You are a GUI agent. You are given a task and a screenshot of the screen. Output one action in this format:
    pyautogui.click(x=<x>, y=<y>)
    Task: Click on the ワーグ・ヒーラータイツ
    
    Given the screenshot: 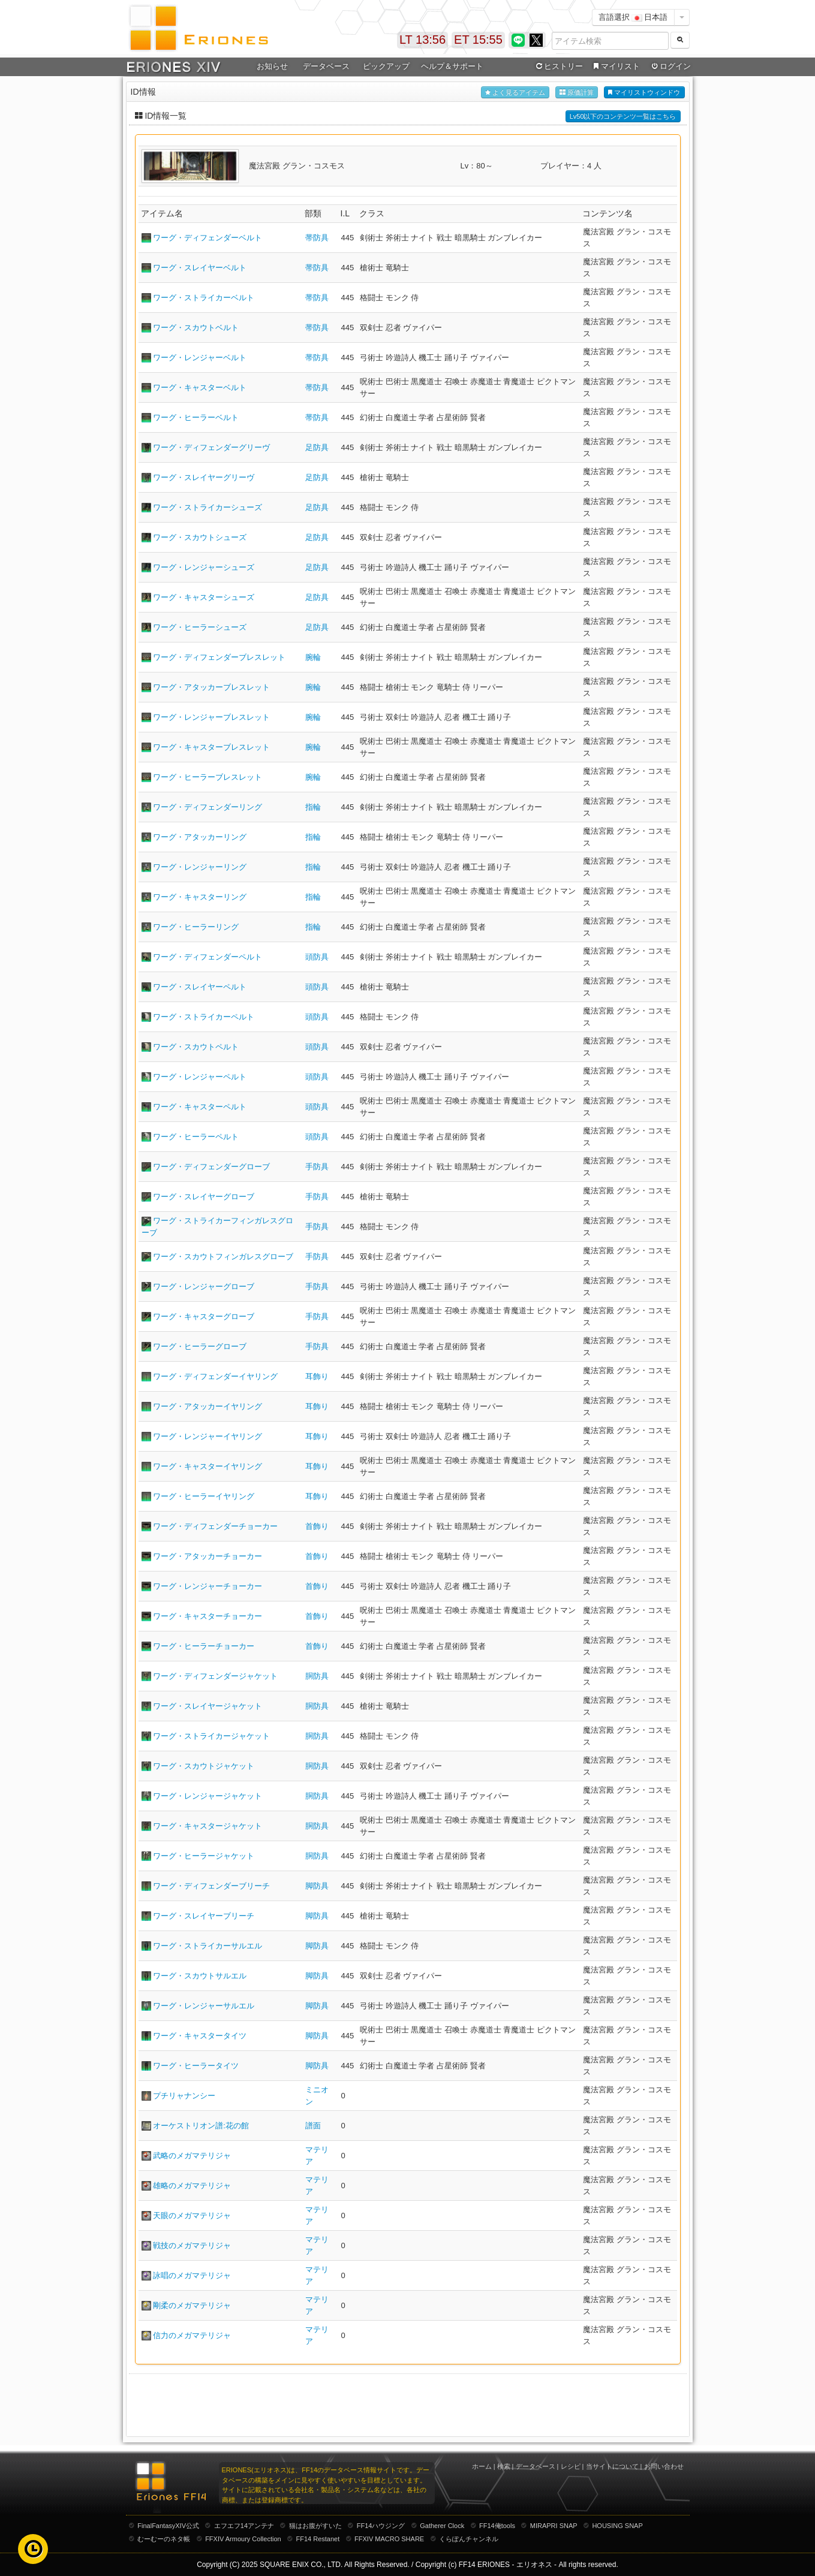 What is the action you would take?
    pyautogui.click(x=196, y=2065)
    